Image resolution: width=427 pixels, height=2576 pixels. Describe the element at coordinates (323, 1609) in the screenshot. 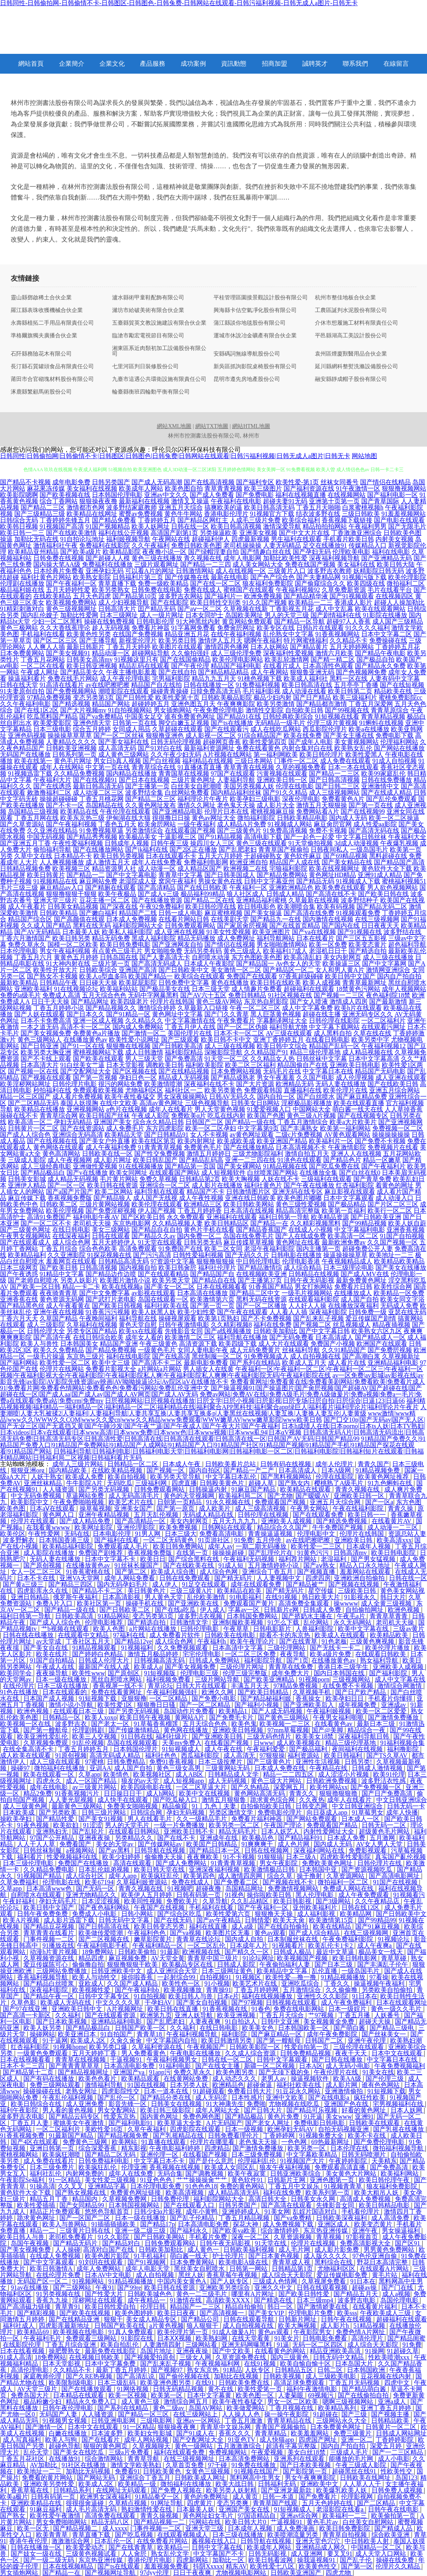

I see `日韩成人免费` at that location.